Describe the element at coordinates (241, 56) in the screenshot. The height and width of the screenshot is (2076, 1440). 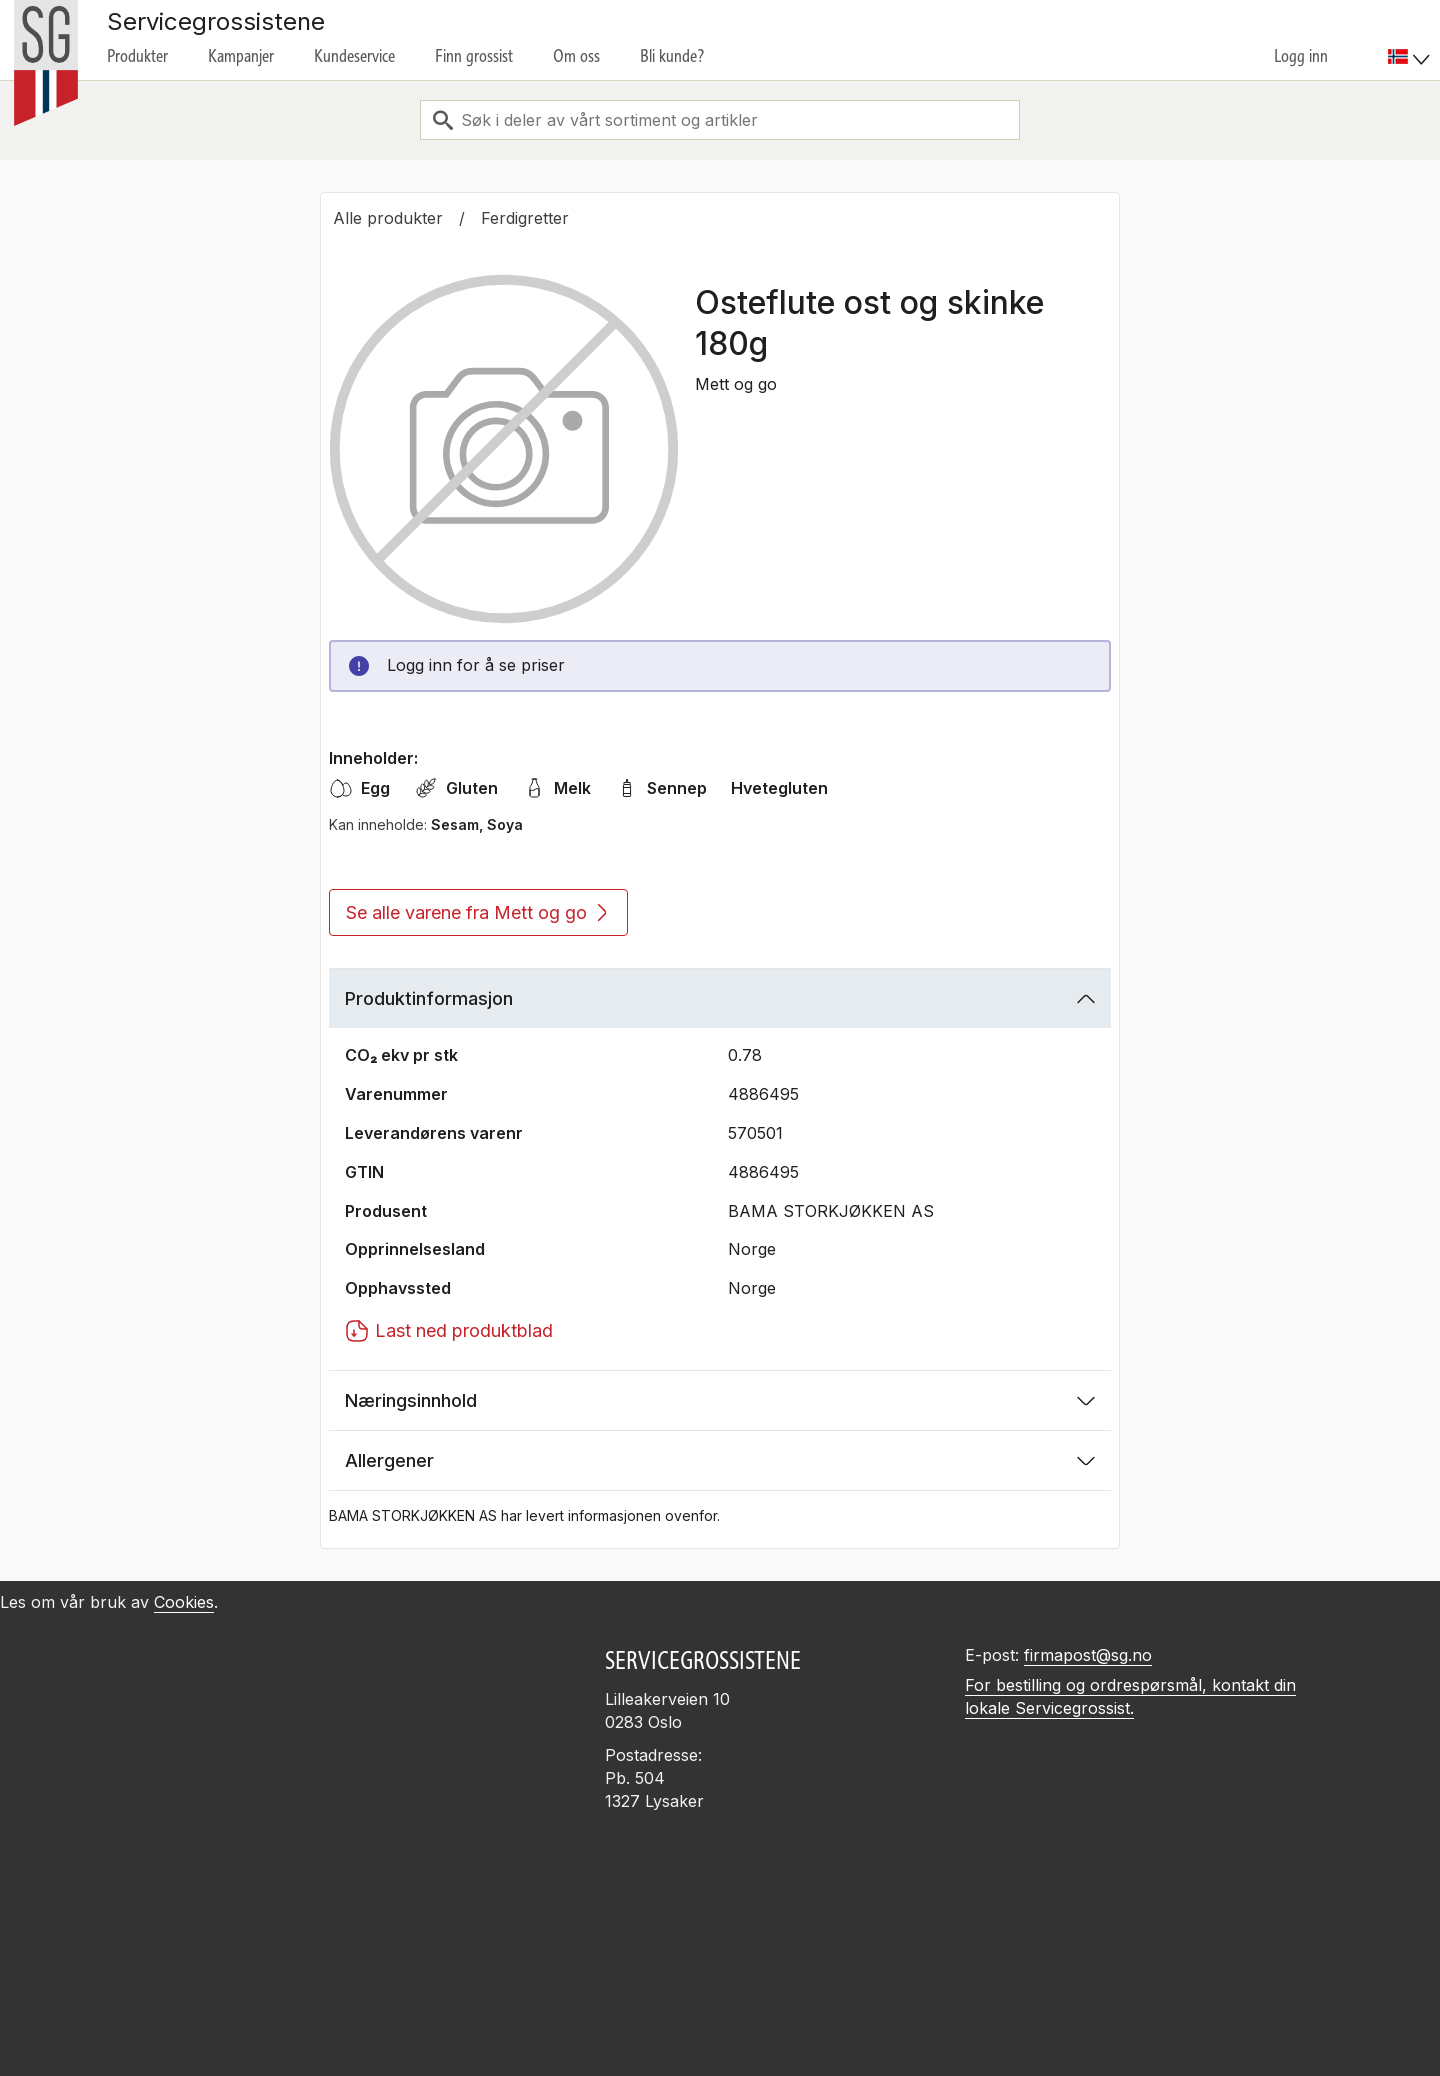
I see `Kampanjer` at that location.